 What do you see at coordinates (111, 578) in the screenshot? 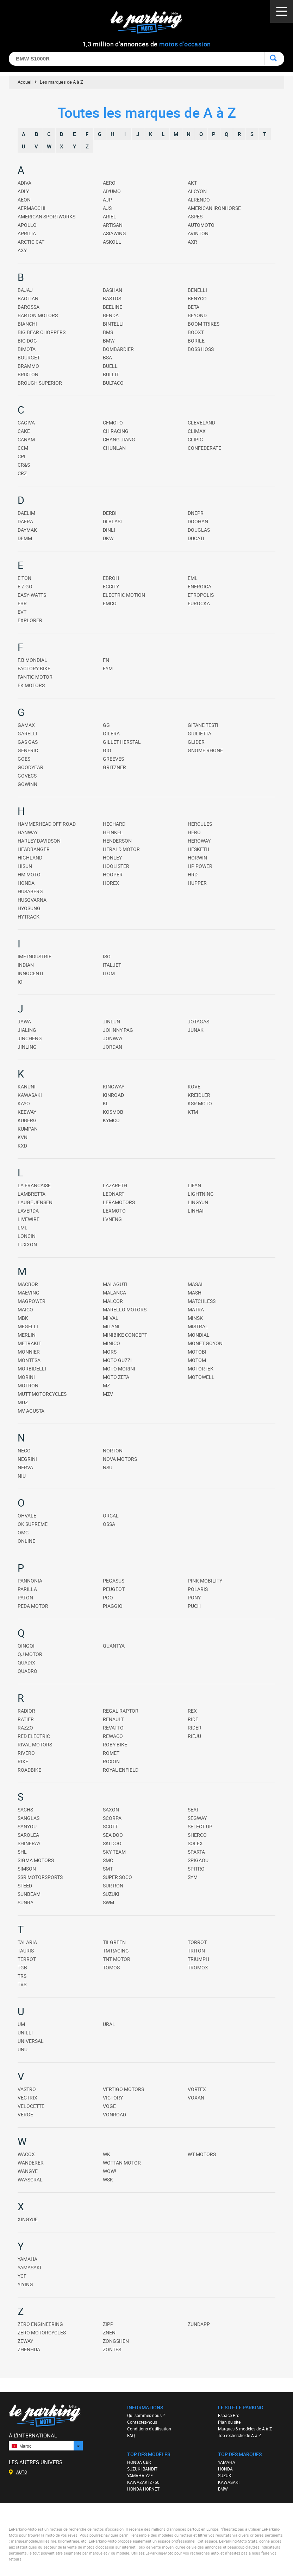
I see `EBROH` at bounding box center [111, 578].